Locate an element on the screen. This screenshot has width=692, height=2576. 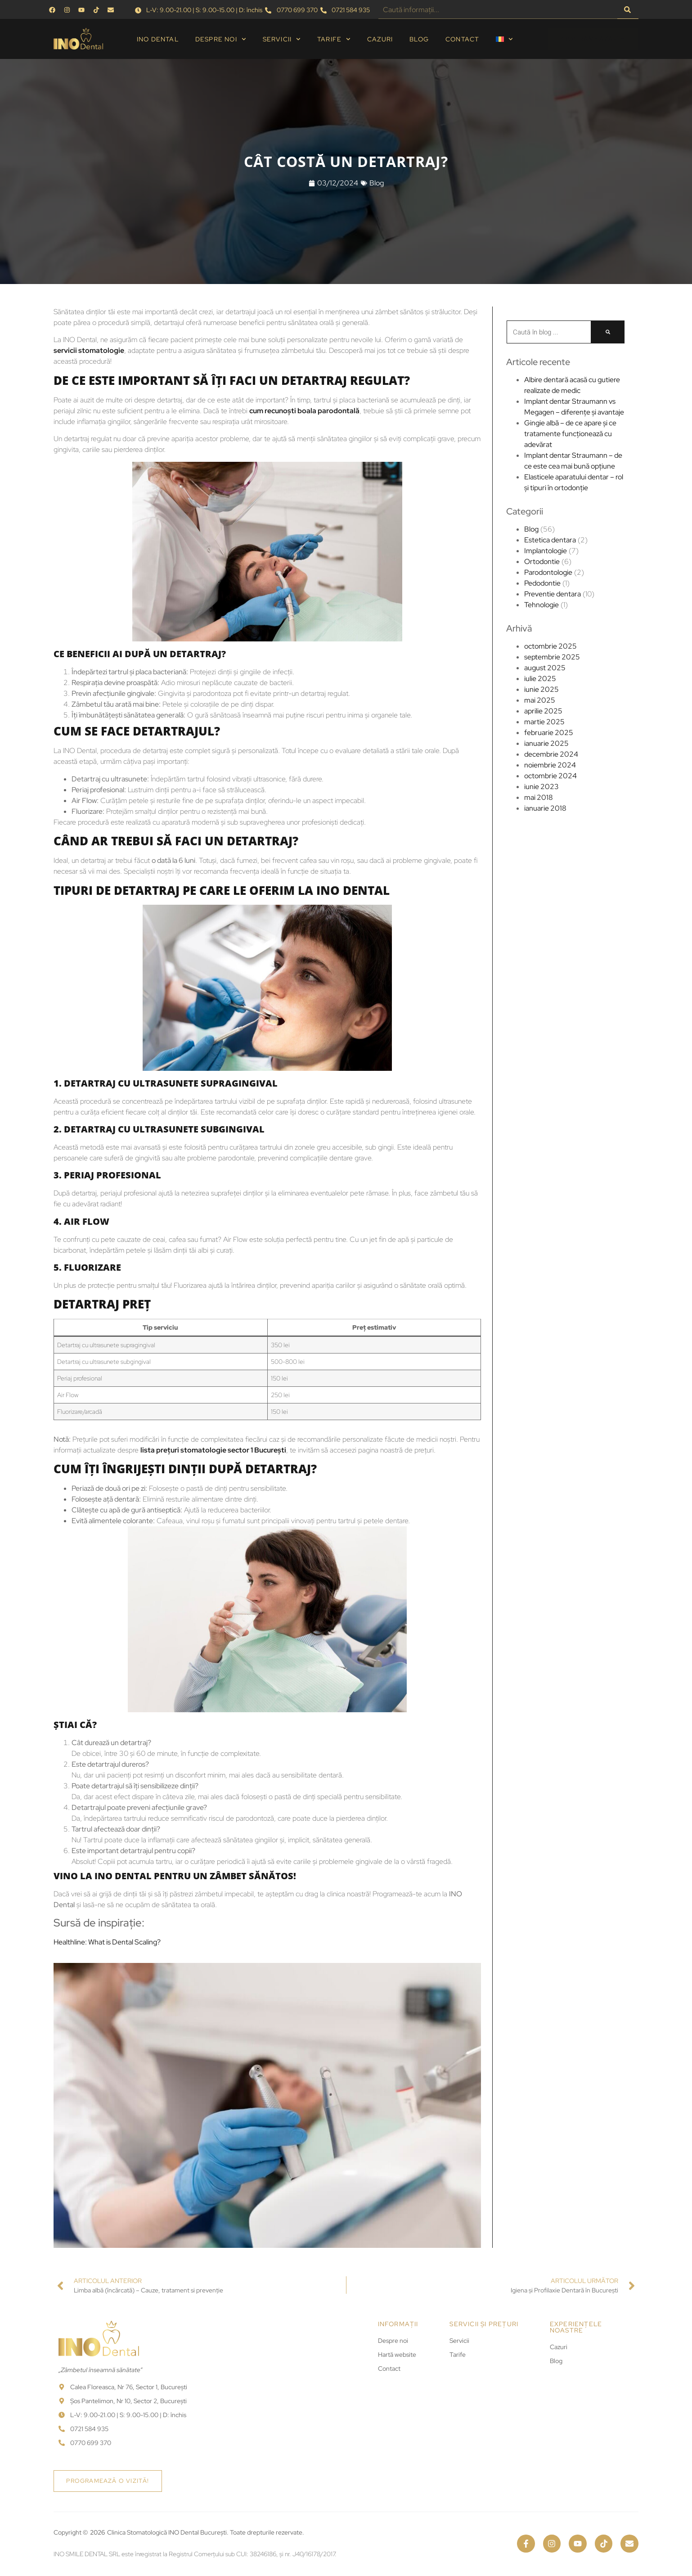
Despre noi is located at coordinates (220, 39).